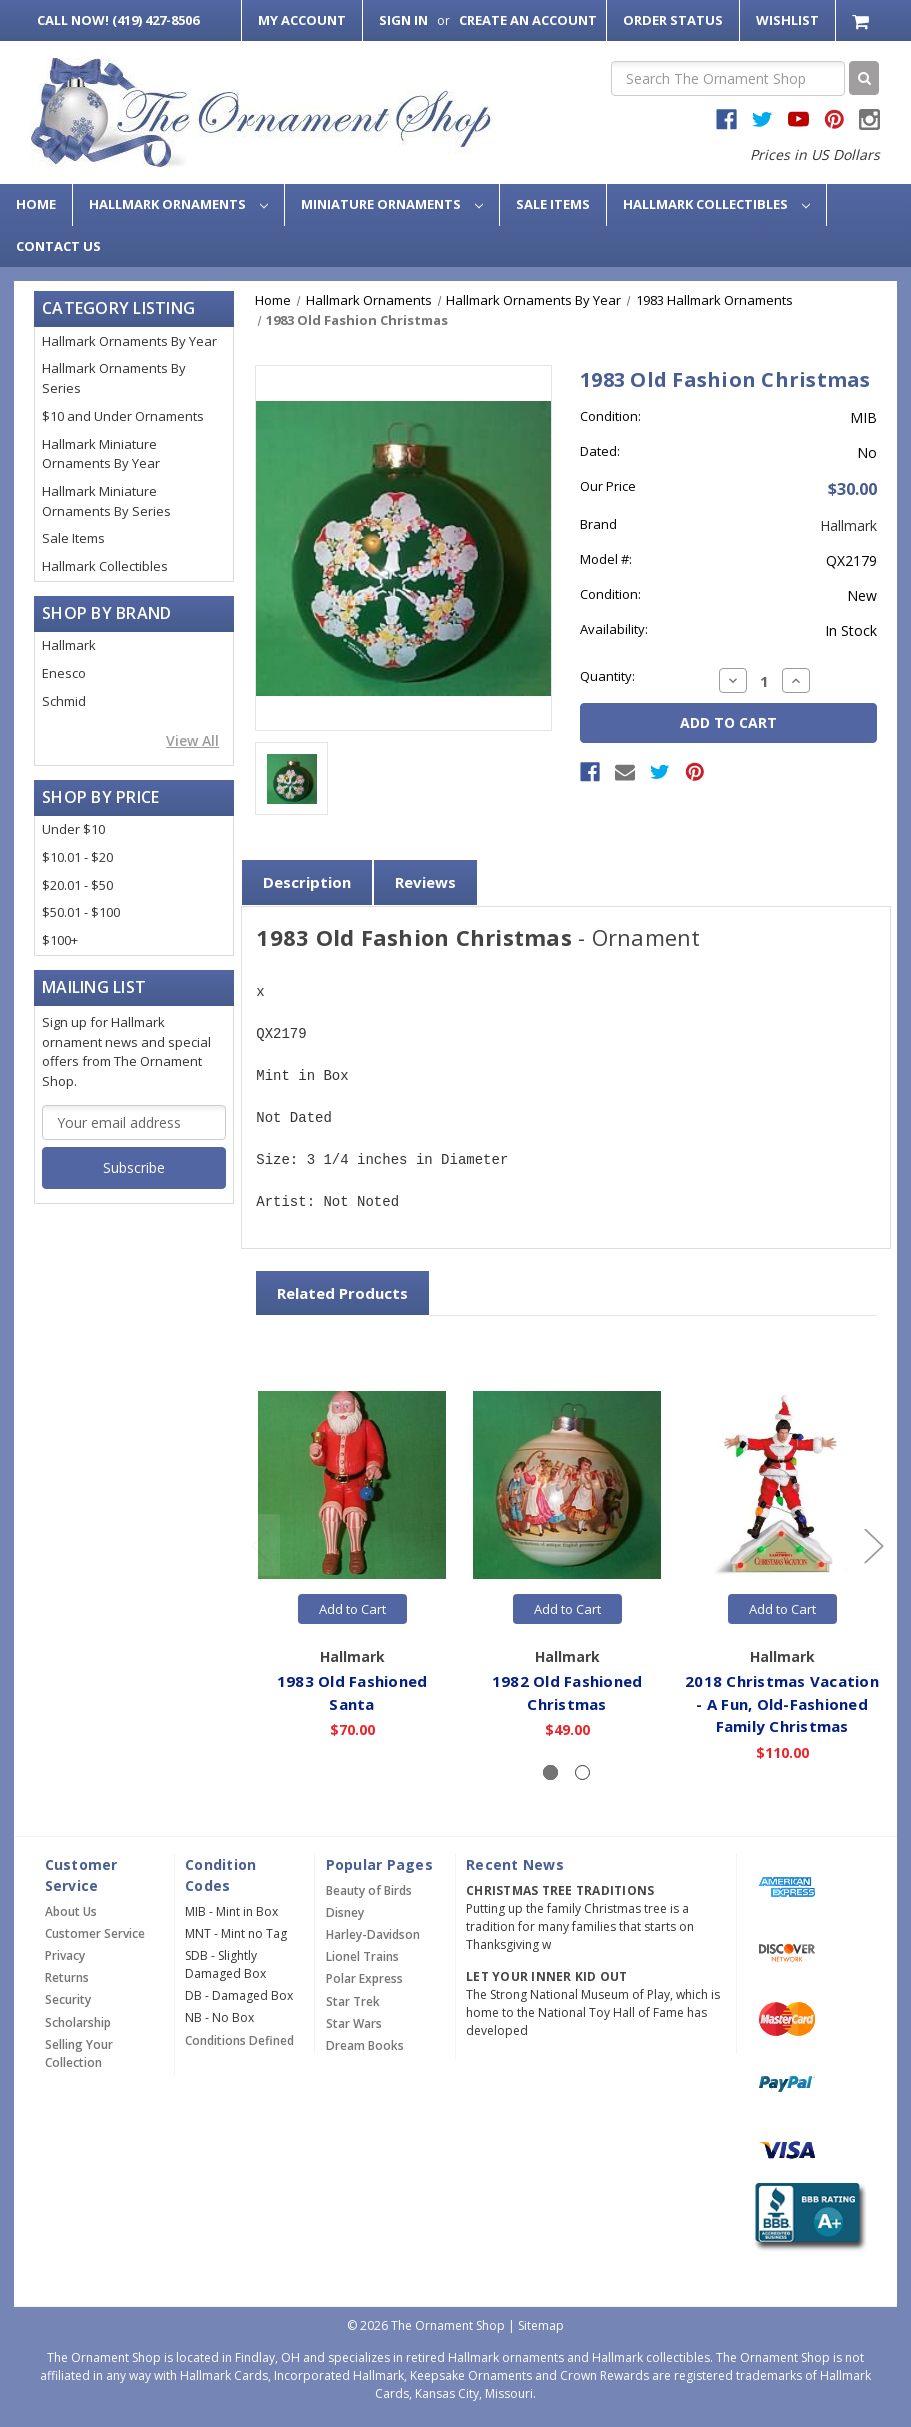 The height and width of the screenshot is (2427, 911). What do you see at coordinates (77, 857) in the screenshot?
I see `$10.01 - $20` at bounding box center [77, 857].